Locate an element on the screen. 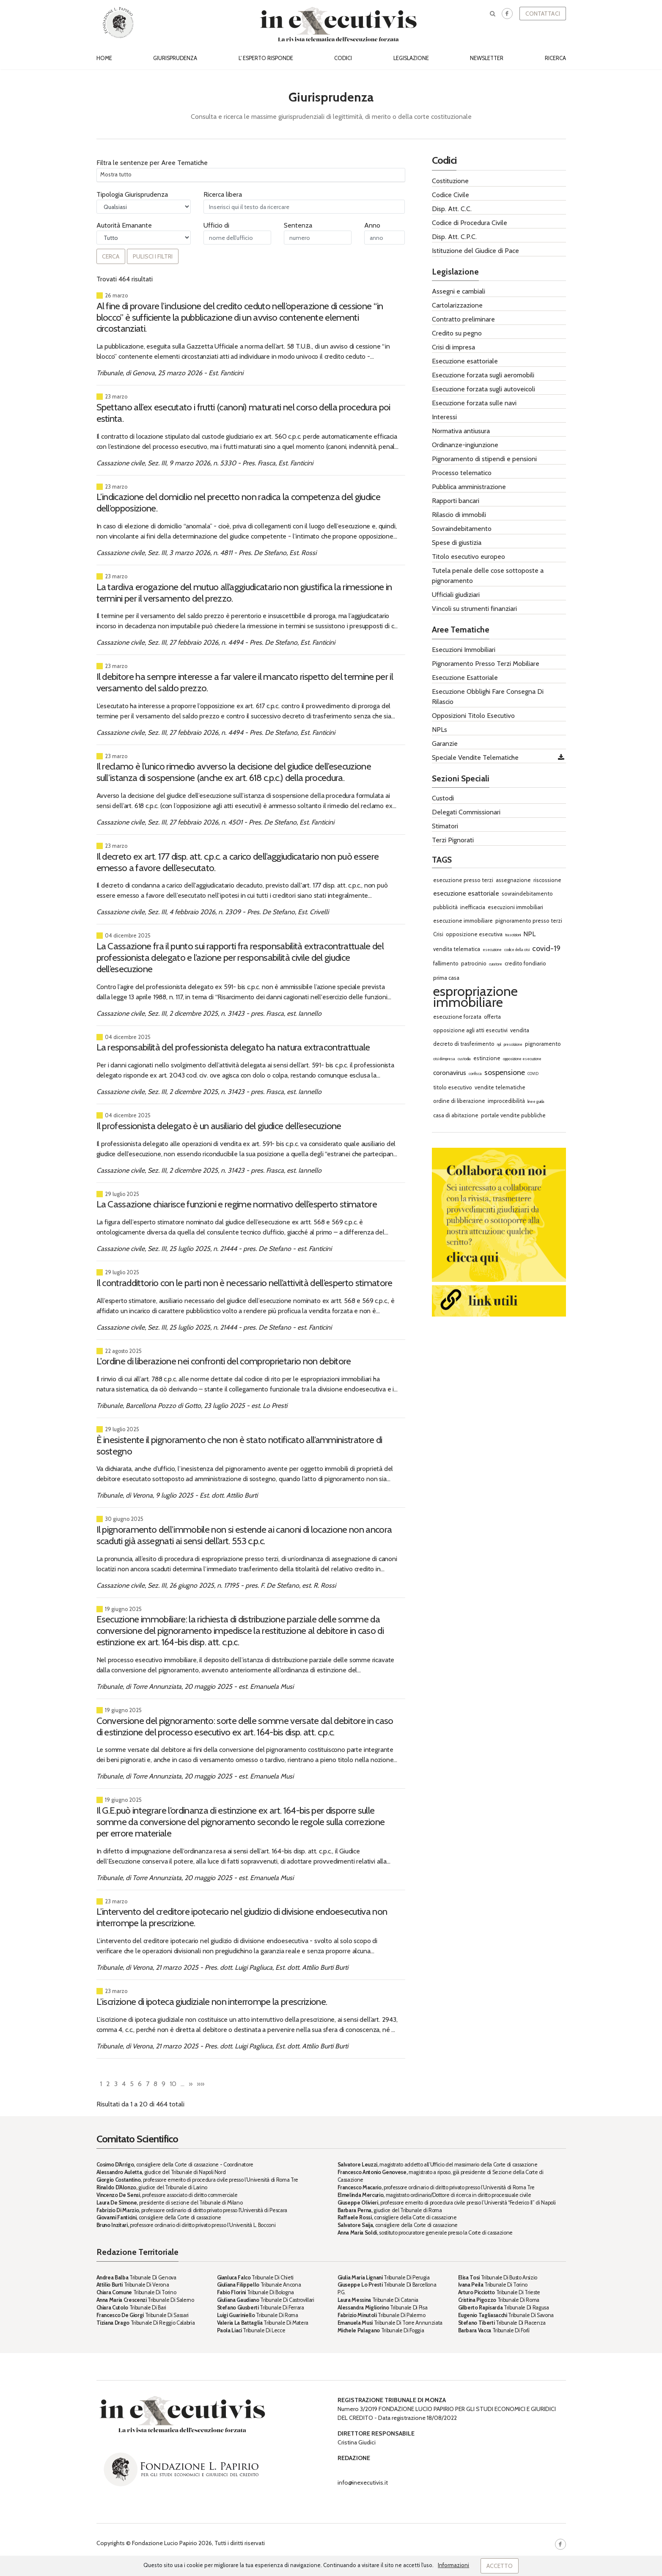  Garanzie is located at coordinates (445, 744).